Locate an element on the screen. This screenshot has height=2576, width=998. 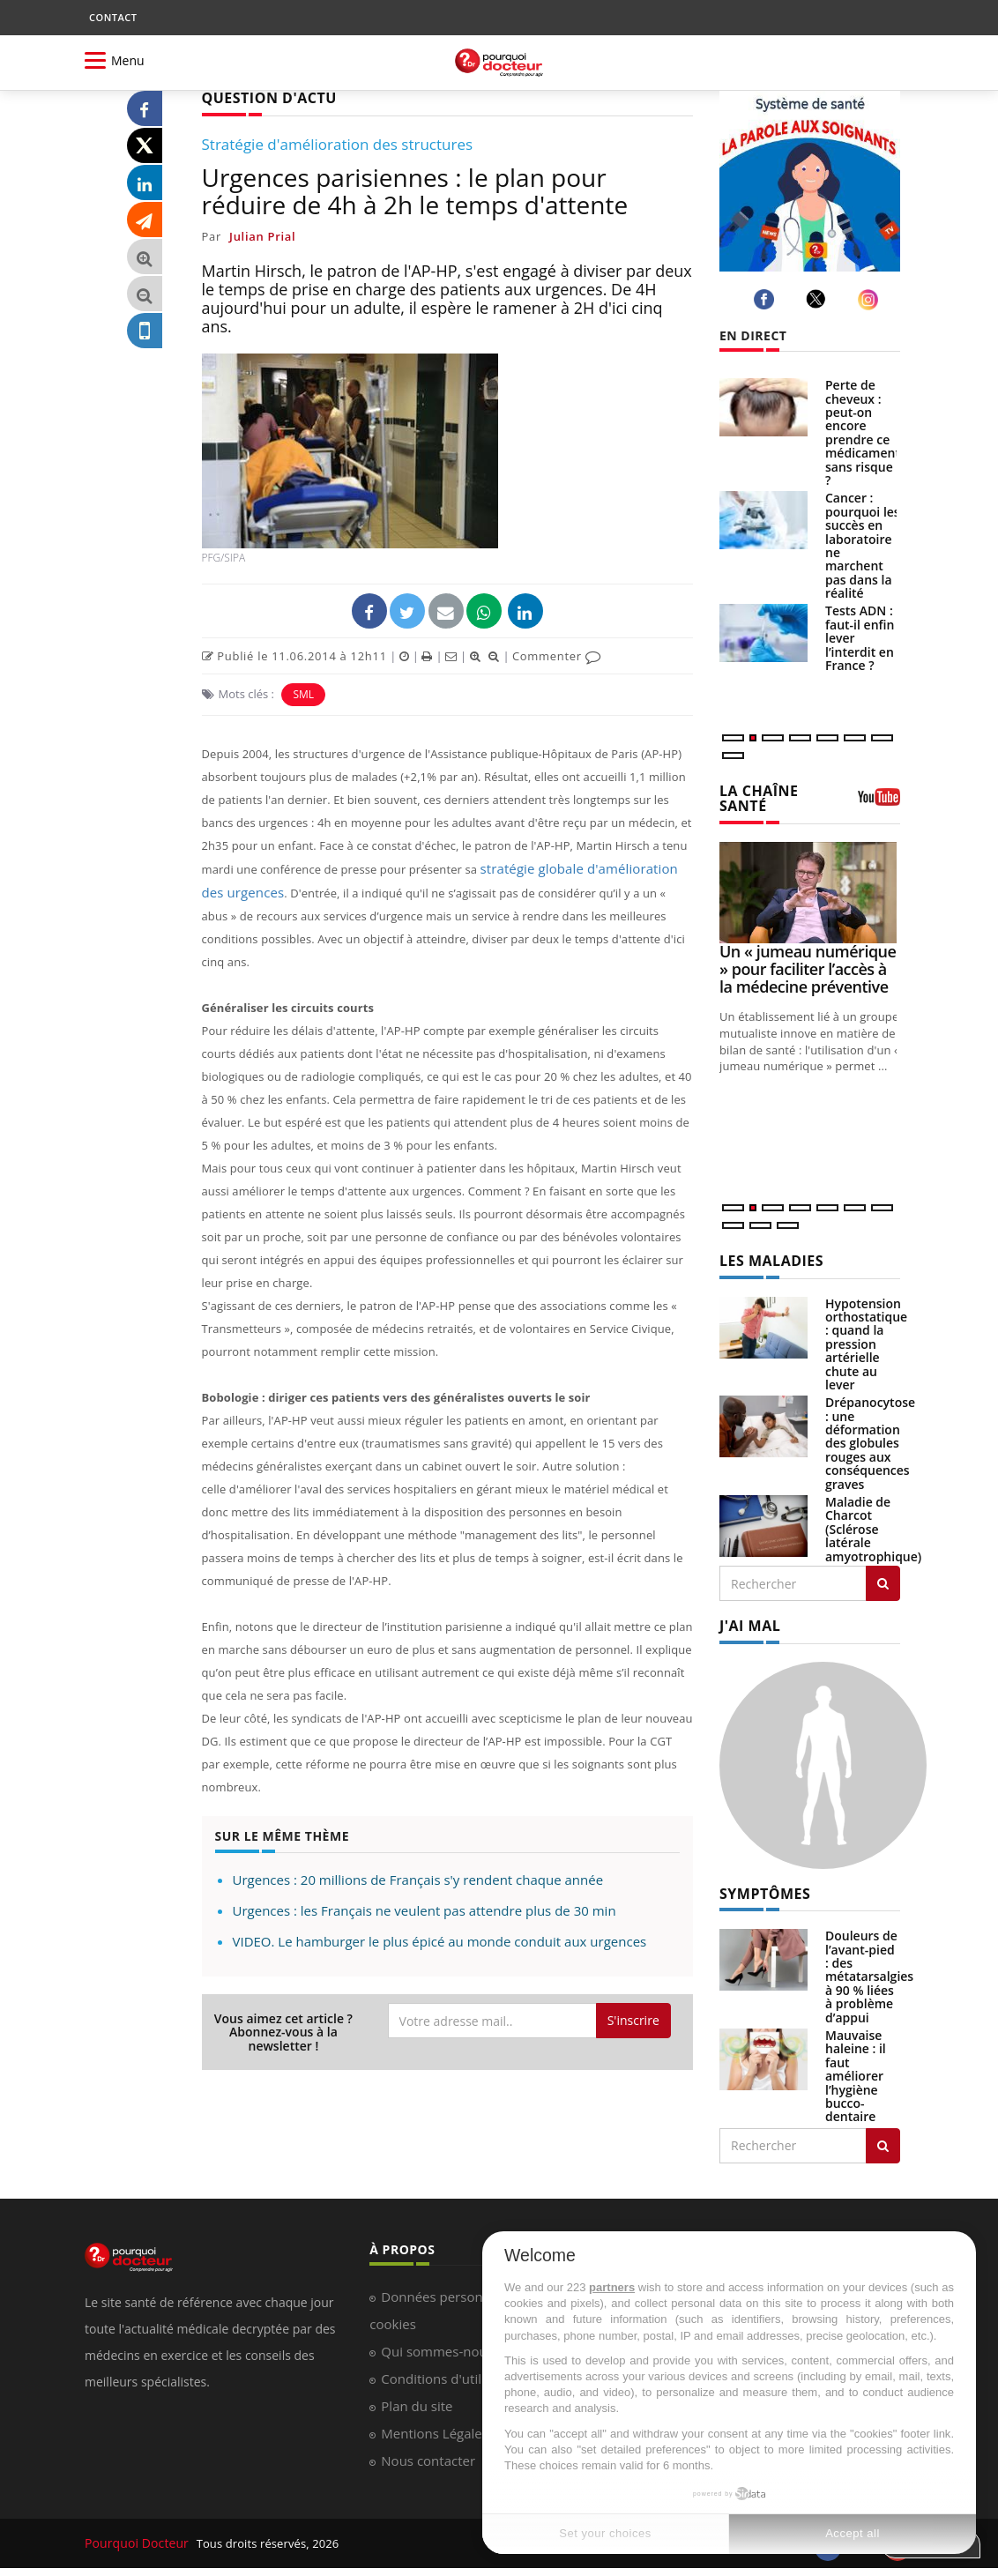
J'AI MAL is located at coordinates (746, 1619).